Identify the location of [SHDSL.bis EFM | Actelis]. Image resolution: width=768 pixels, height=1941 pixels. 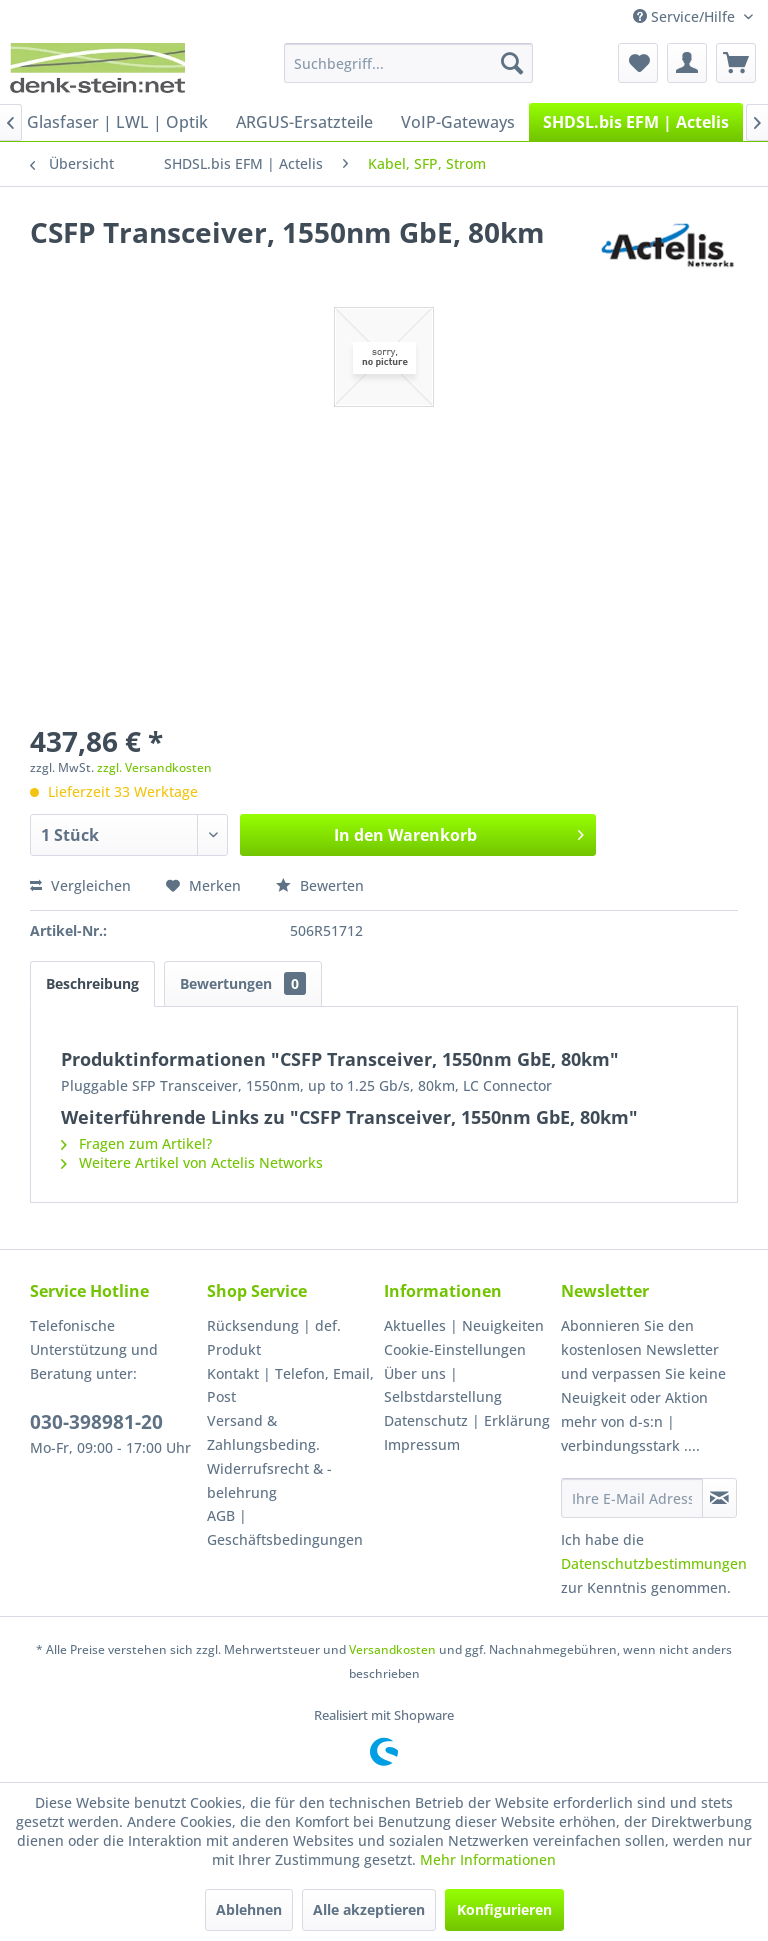
(636, 122).